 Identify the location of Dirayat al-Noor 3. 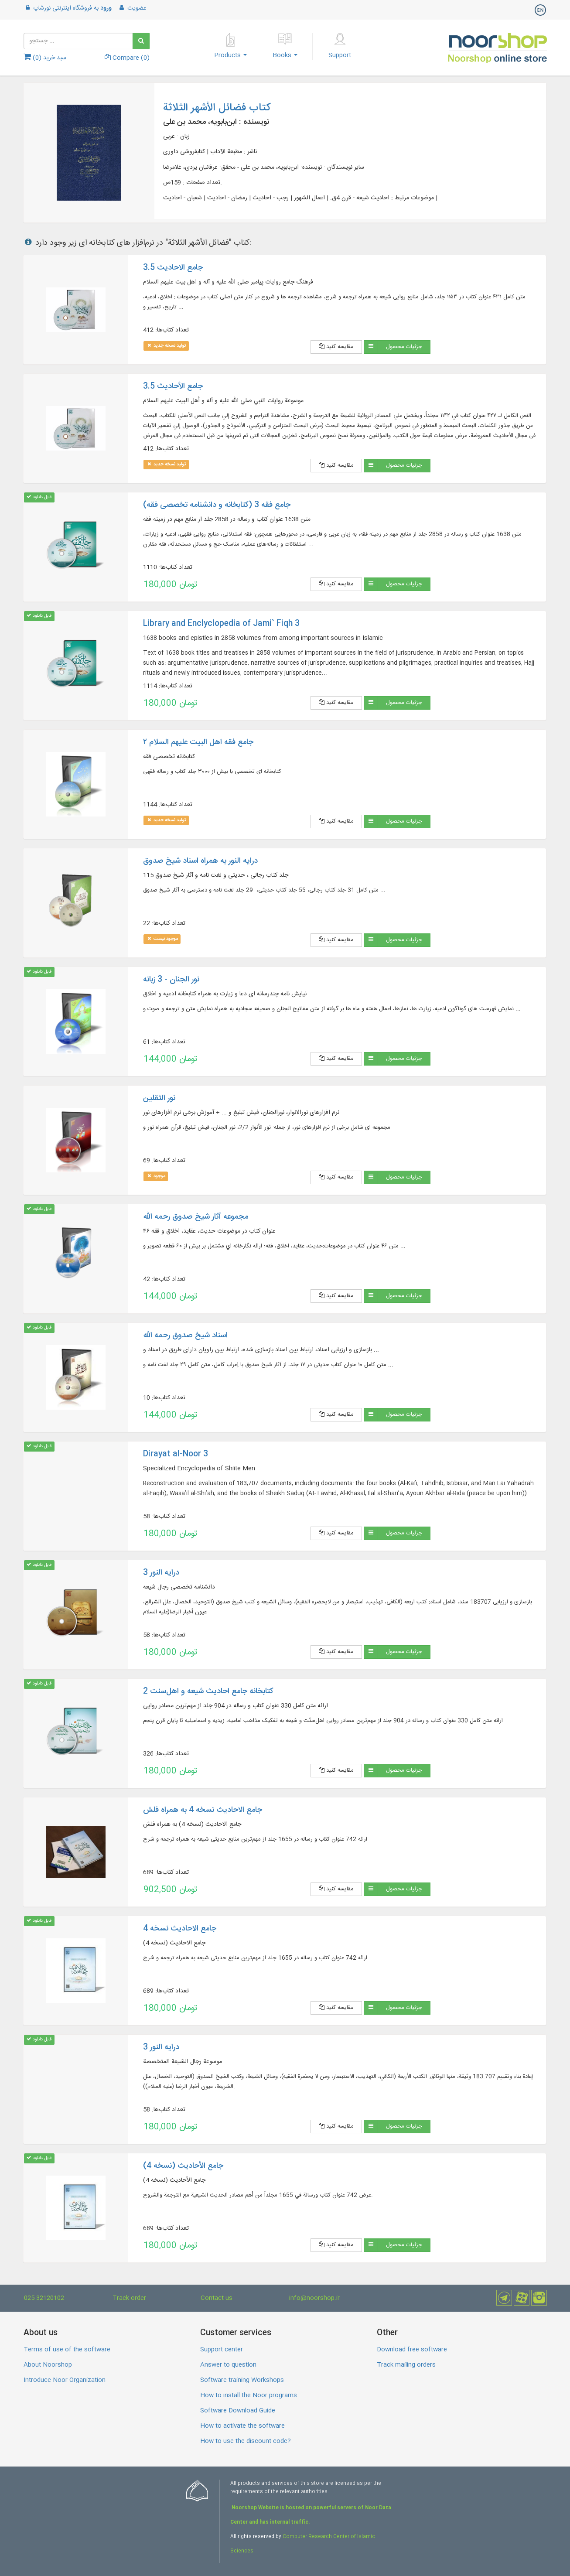
(175, 1454).